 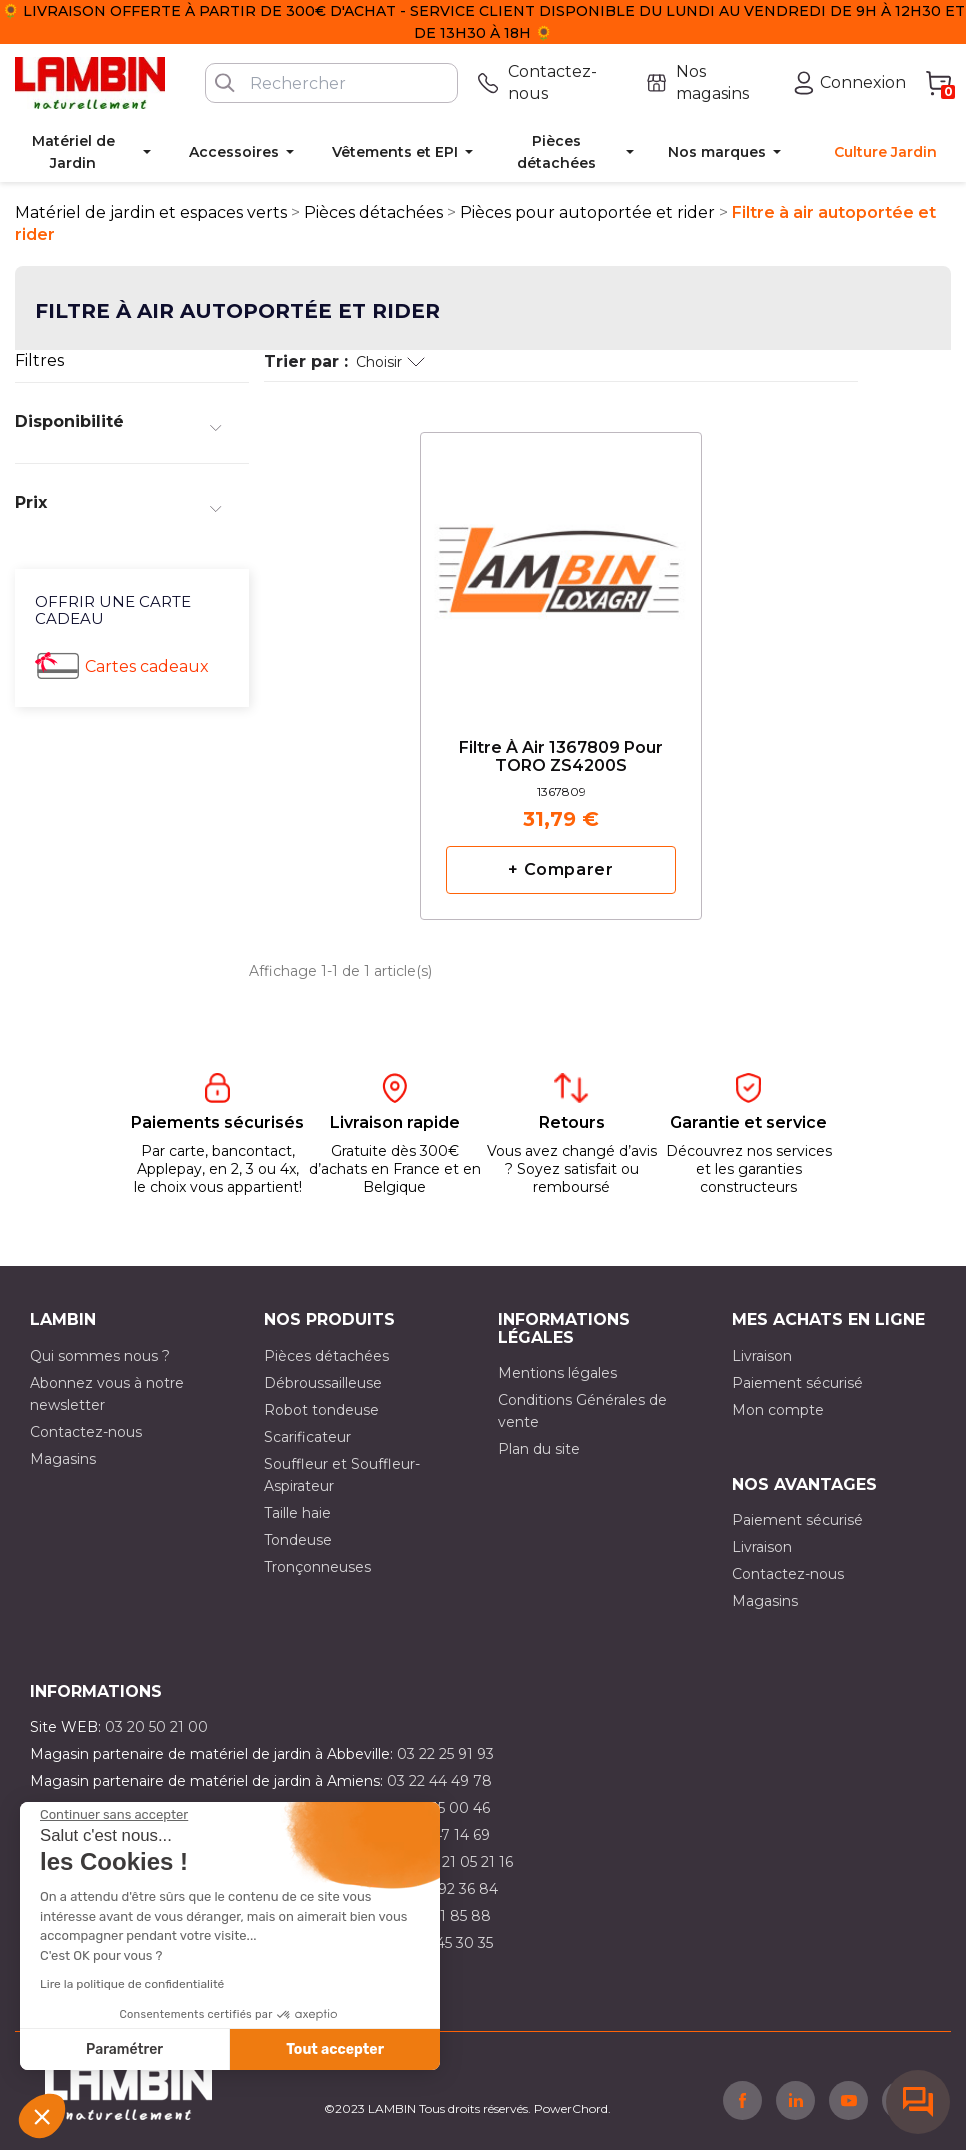 I want to click on Choisir [Trier par sélection], so click(x=390, y=362).